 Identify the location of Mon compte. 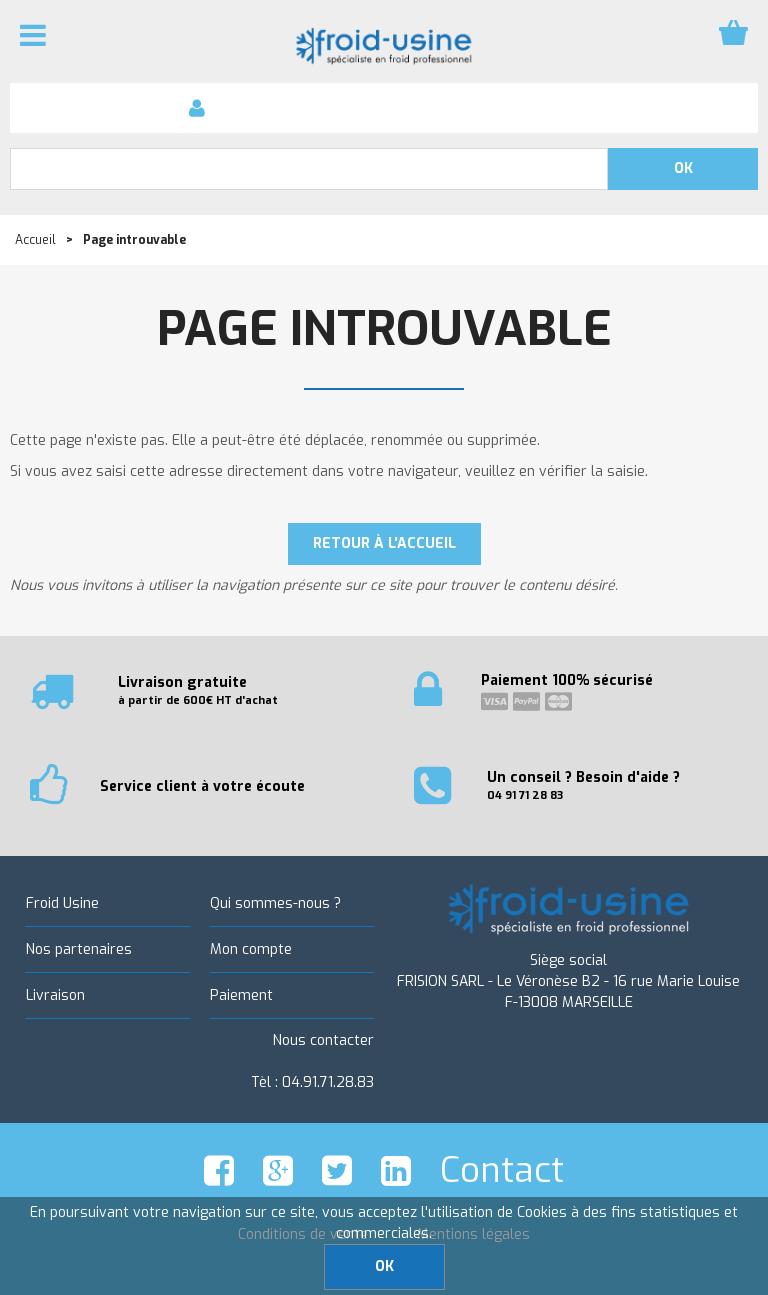
(251, 949).